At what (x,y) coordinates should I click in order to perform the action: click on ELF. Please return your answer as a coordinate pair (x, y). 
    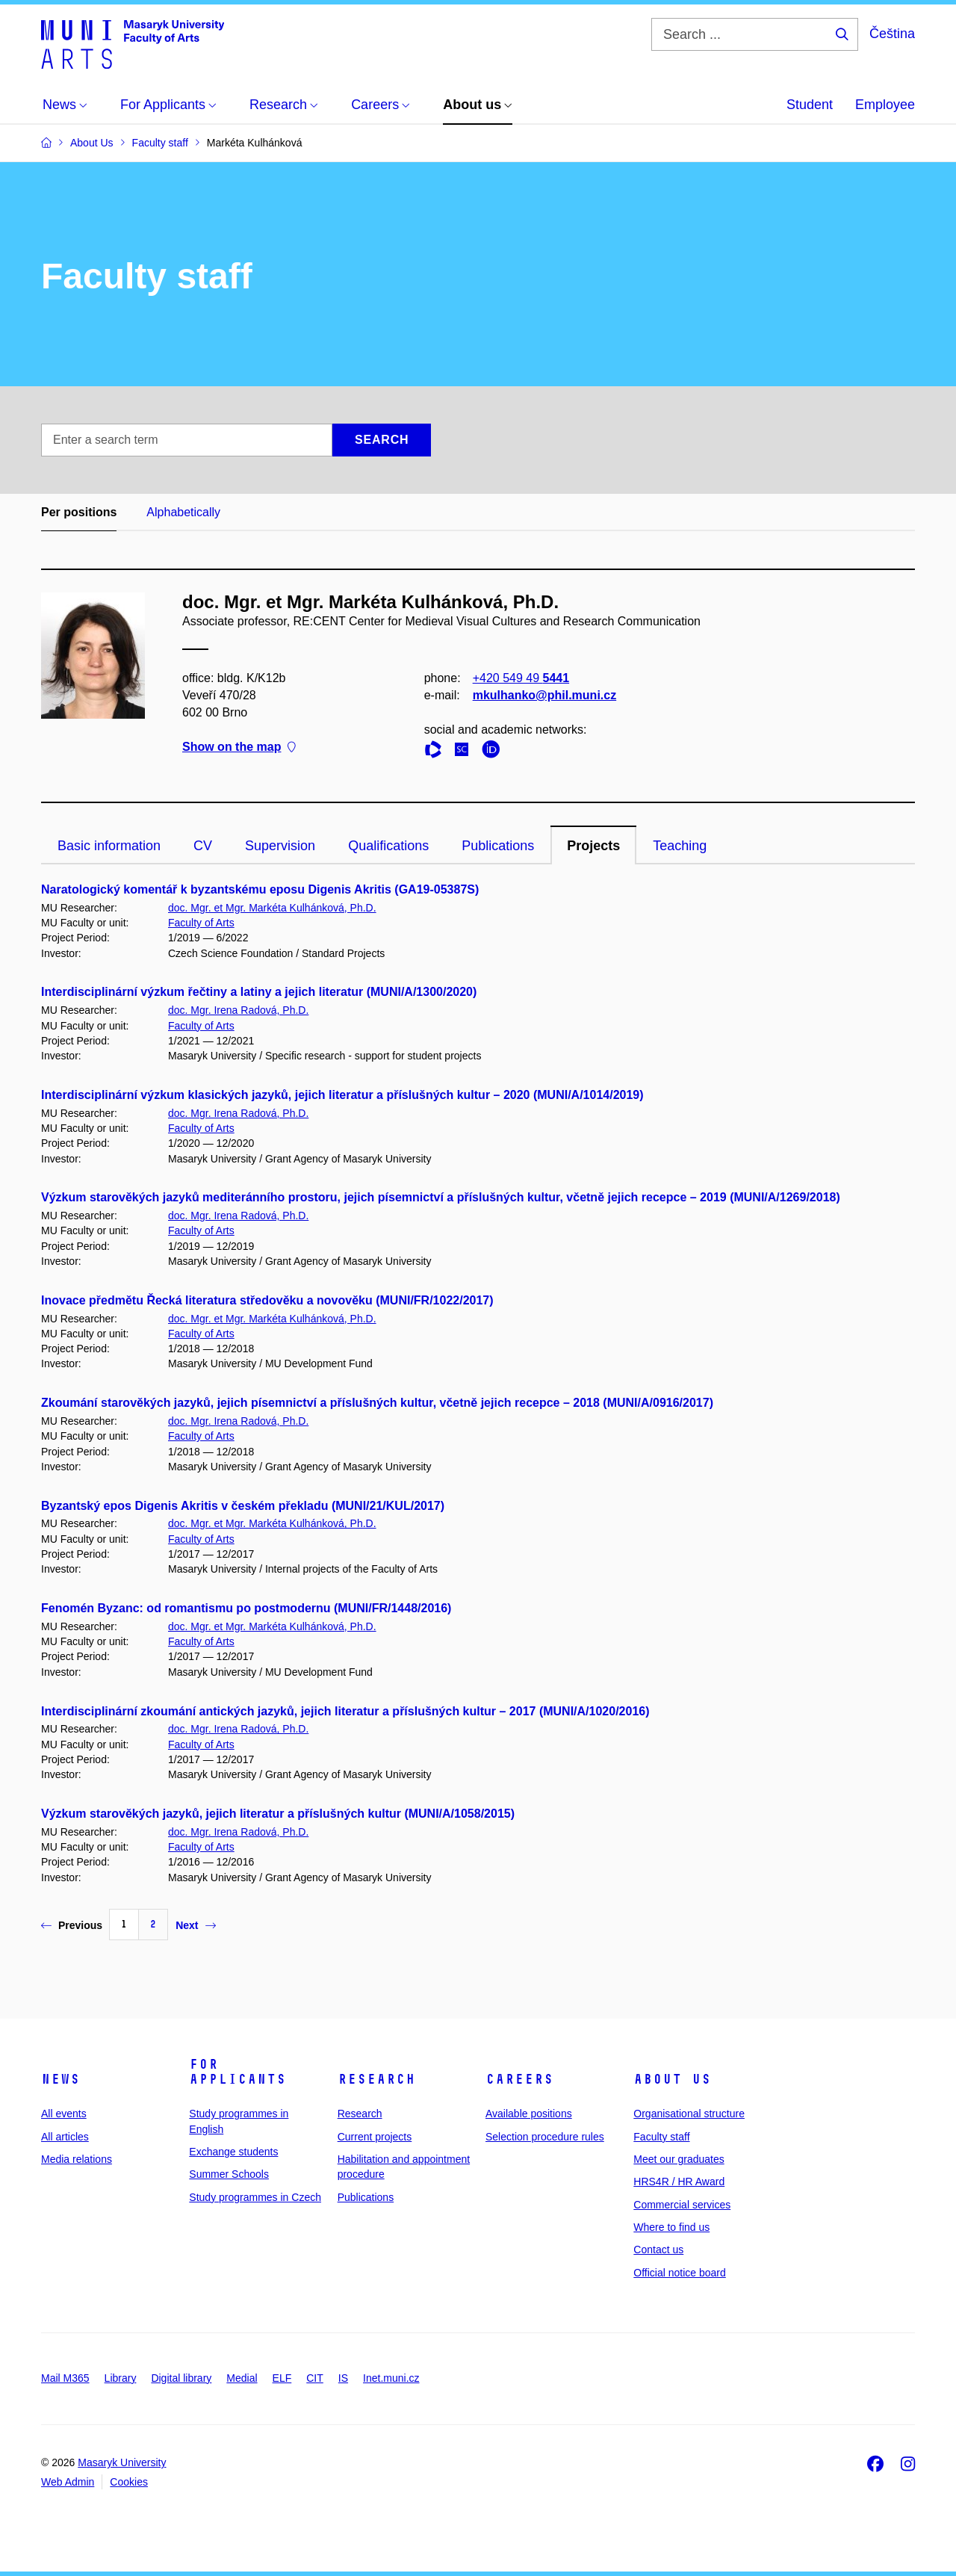
    Looking at the image, I should click on (282, 2378).